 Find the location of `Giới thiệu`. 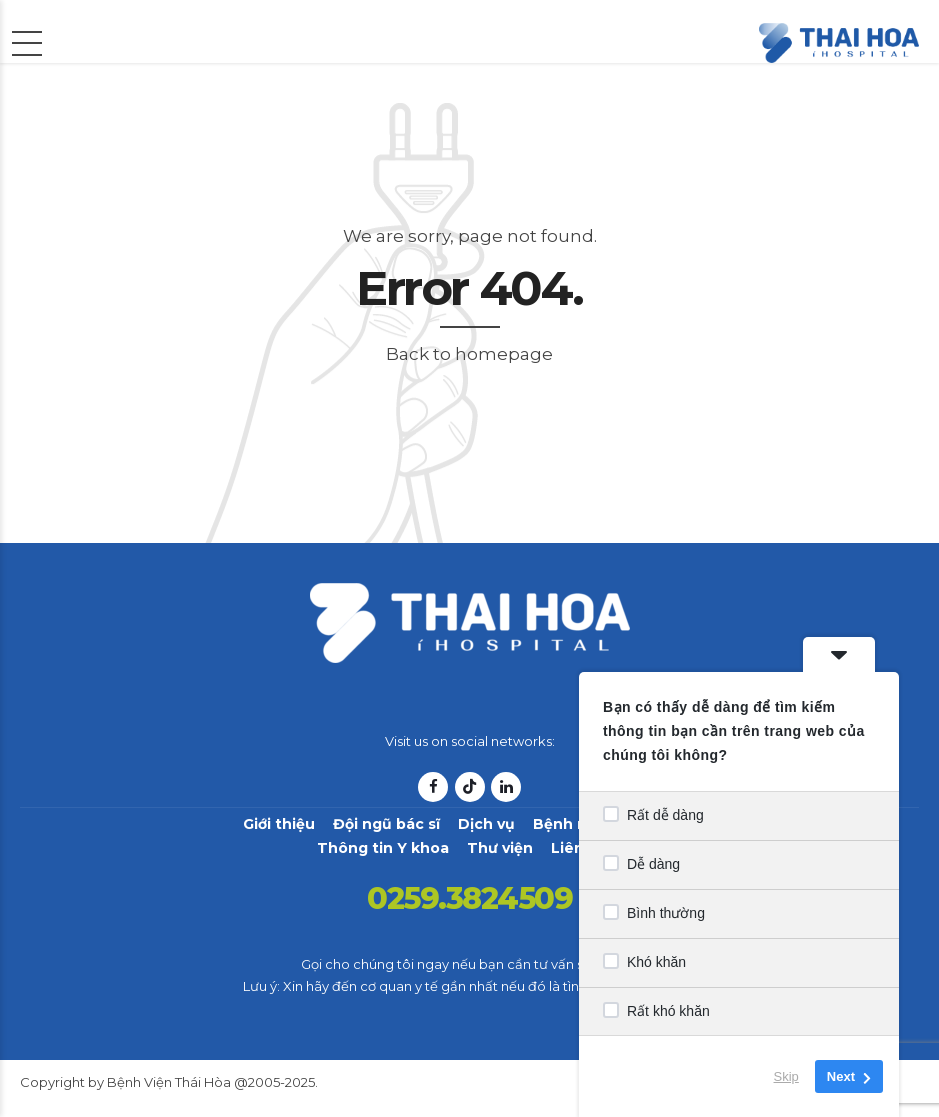

Giới thiệu is located at coordinates (279, 824).